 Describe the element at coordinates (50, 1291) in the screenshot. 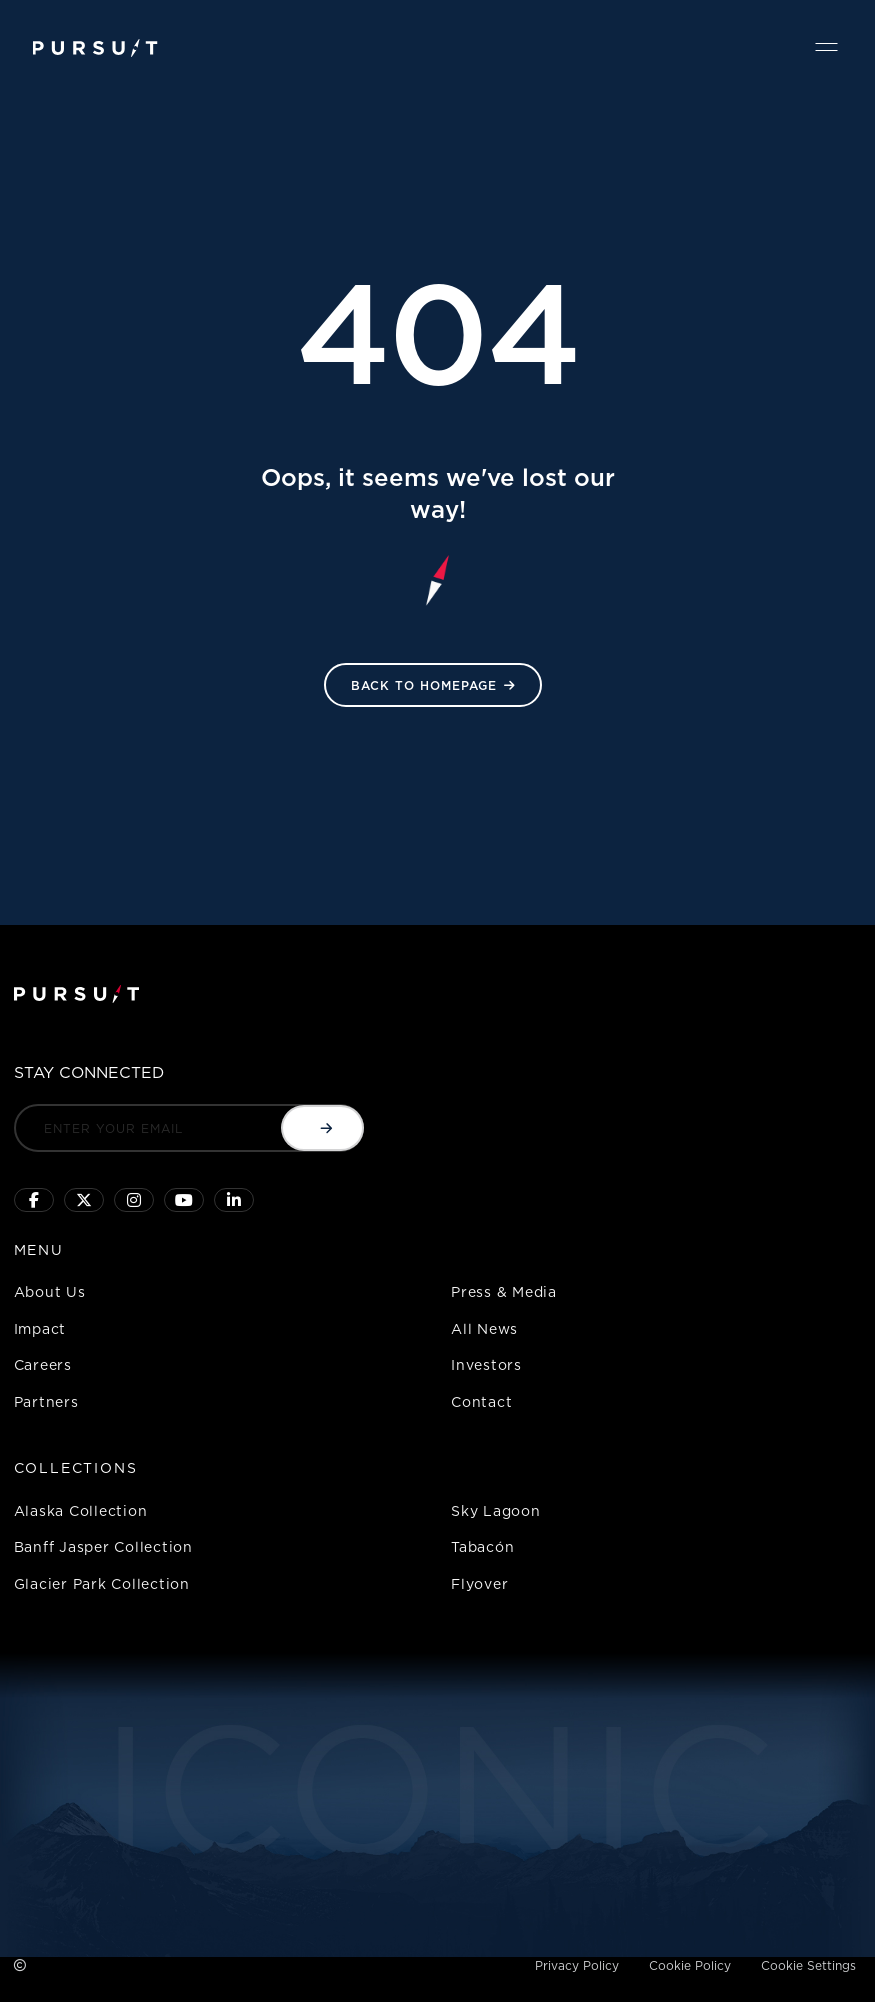

I see `About Us` at that location.